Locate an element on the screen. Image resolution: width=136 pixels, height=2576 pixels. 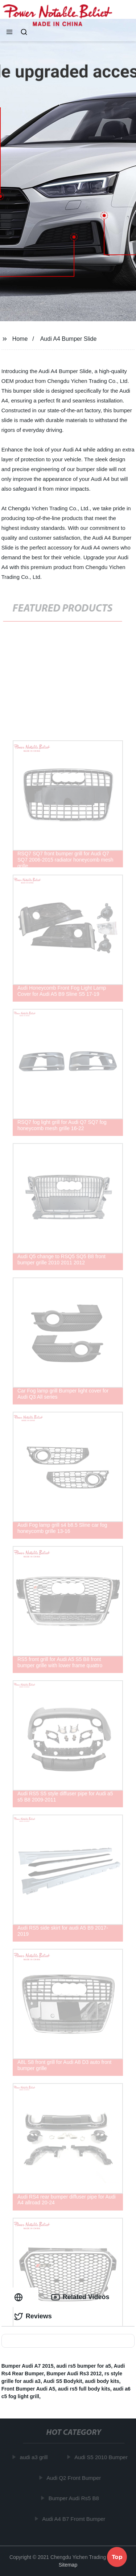
audi rs5 full body kits is located at coordinates (84, 2389).